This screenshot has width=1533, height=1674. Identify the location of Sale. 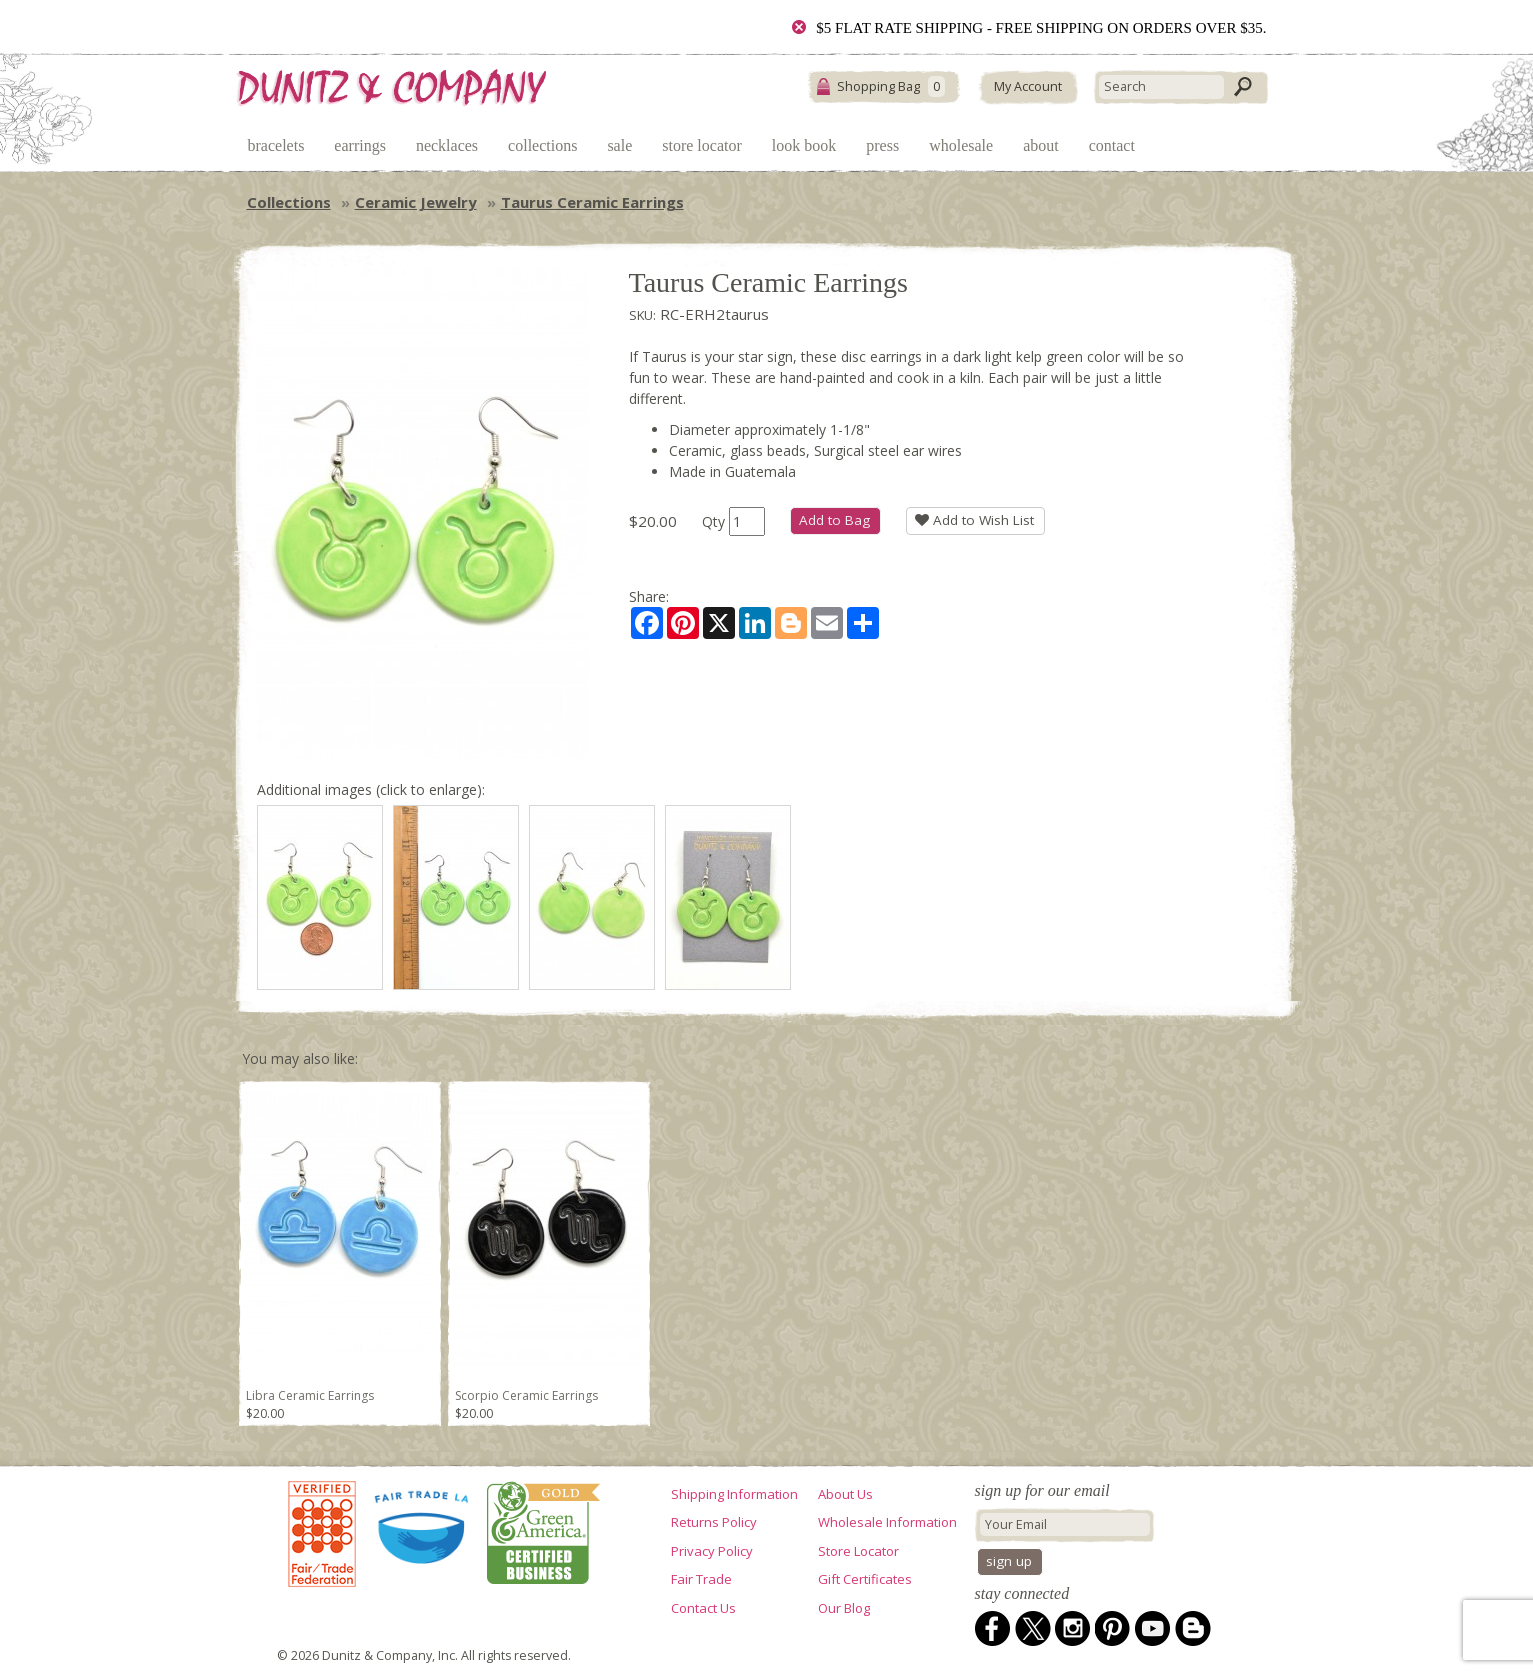
(619, 145).